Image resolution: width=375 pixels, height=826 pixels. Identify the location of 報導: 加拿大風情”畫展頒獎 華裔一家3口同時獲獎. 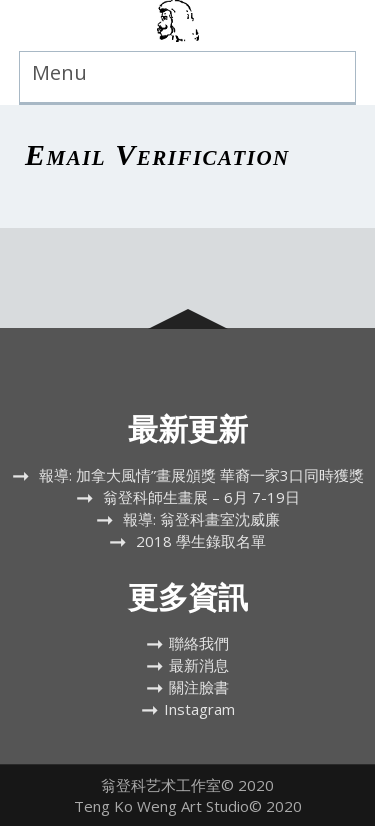
(201, 475).